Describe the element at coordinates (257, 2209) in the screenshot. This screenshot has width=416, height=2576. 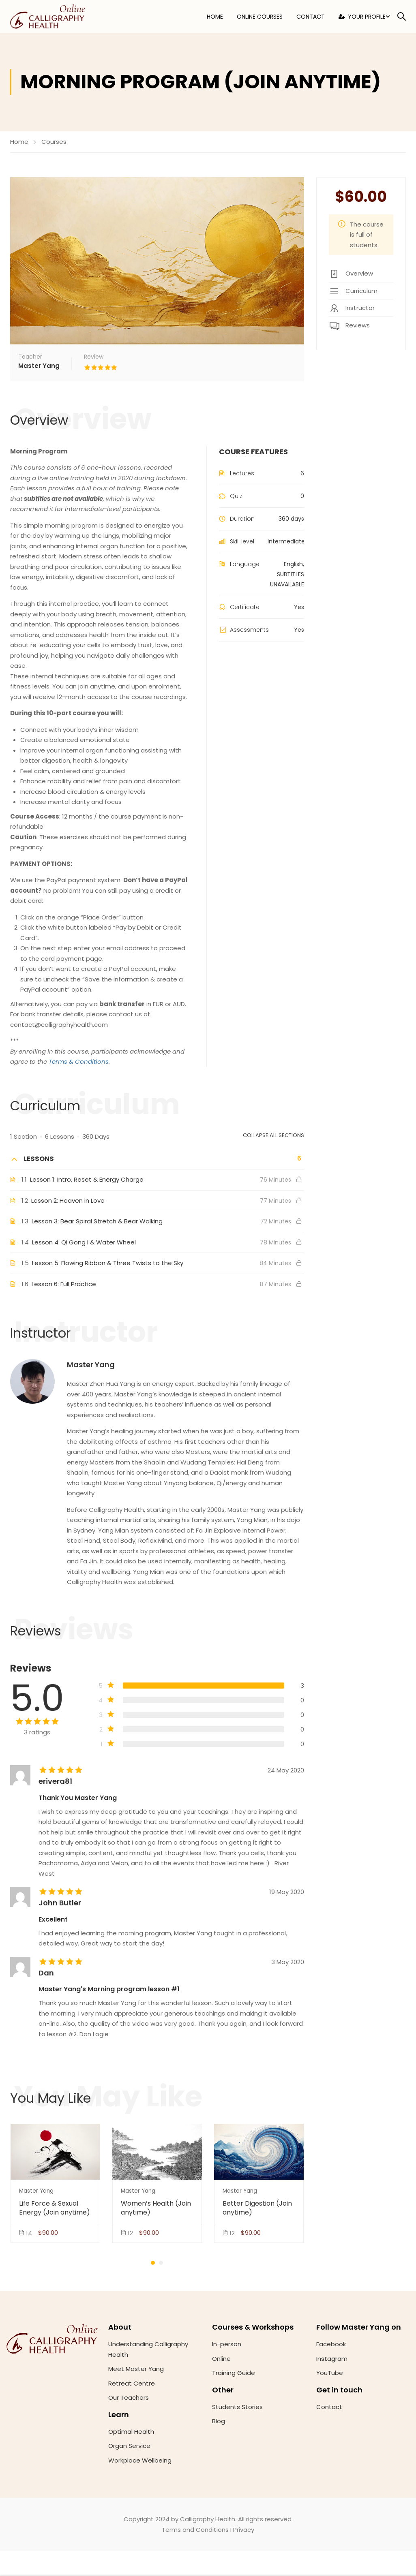
I see `Better Digestion (Join anytime)` at that location.